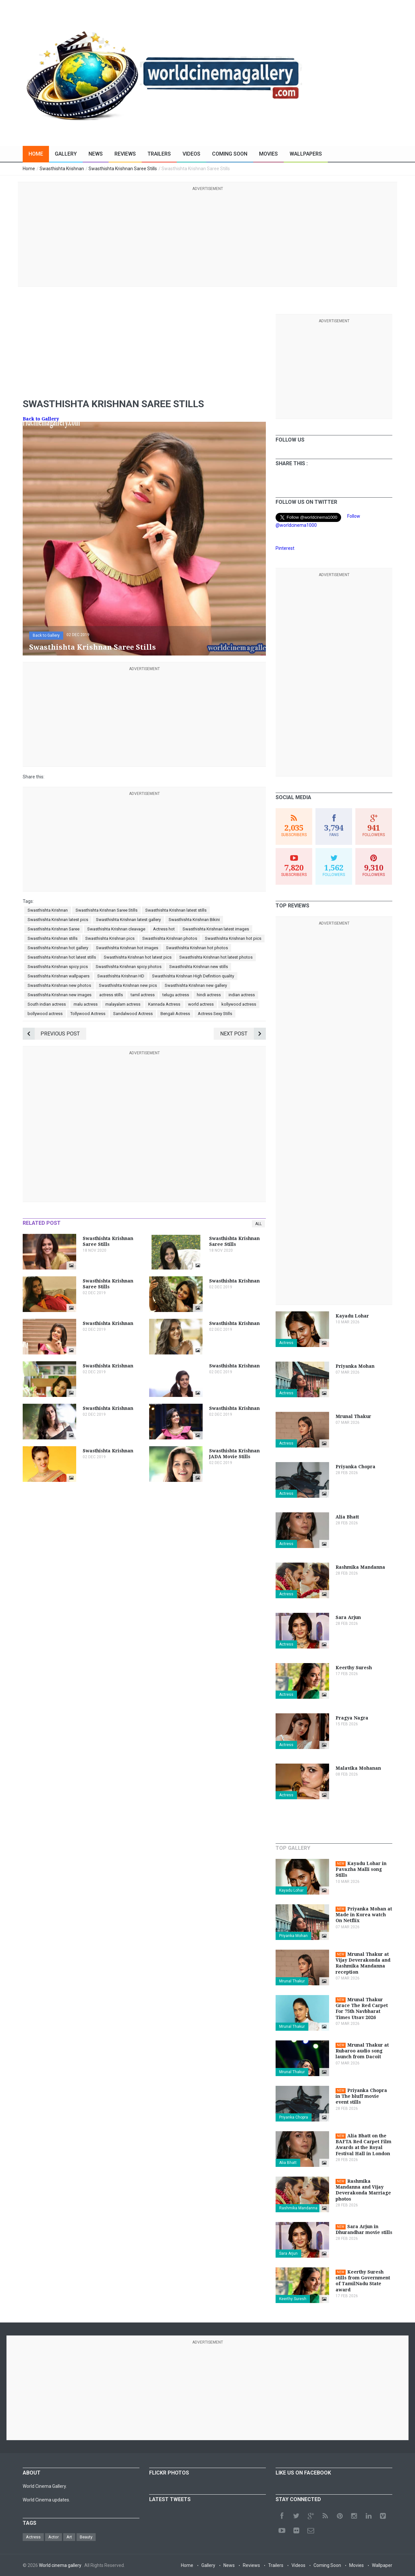 The image size is (415, 2576). Describe the element at coordinates (268, 154) in the screenshot. I see `Movies` at that location.